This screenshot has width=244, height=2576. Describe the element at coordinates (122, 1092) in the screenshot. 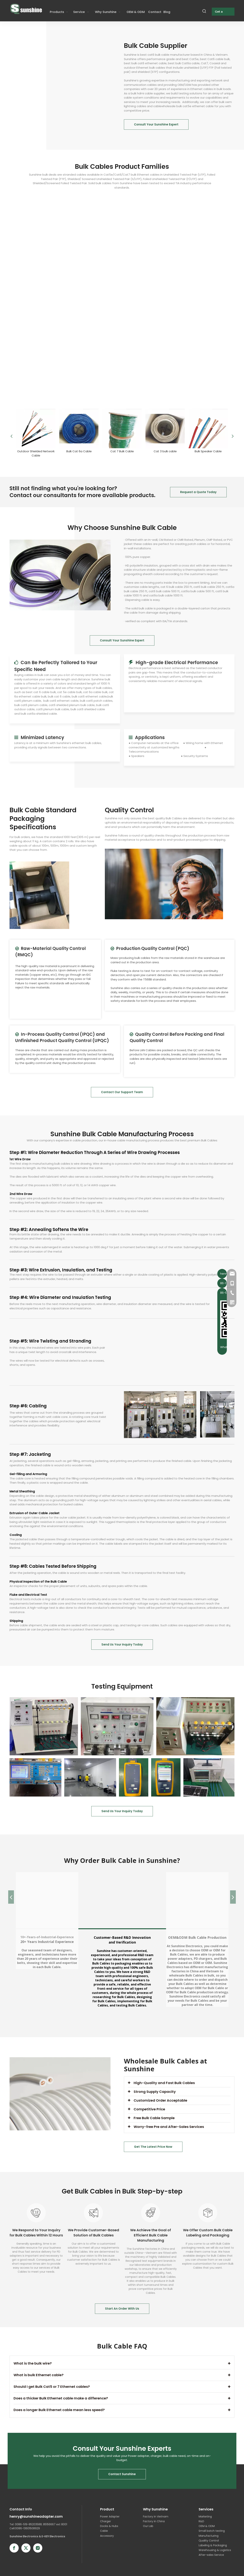

I see `Contact Our Support Team` at that location.